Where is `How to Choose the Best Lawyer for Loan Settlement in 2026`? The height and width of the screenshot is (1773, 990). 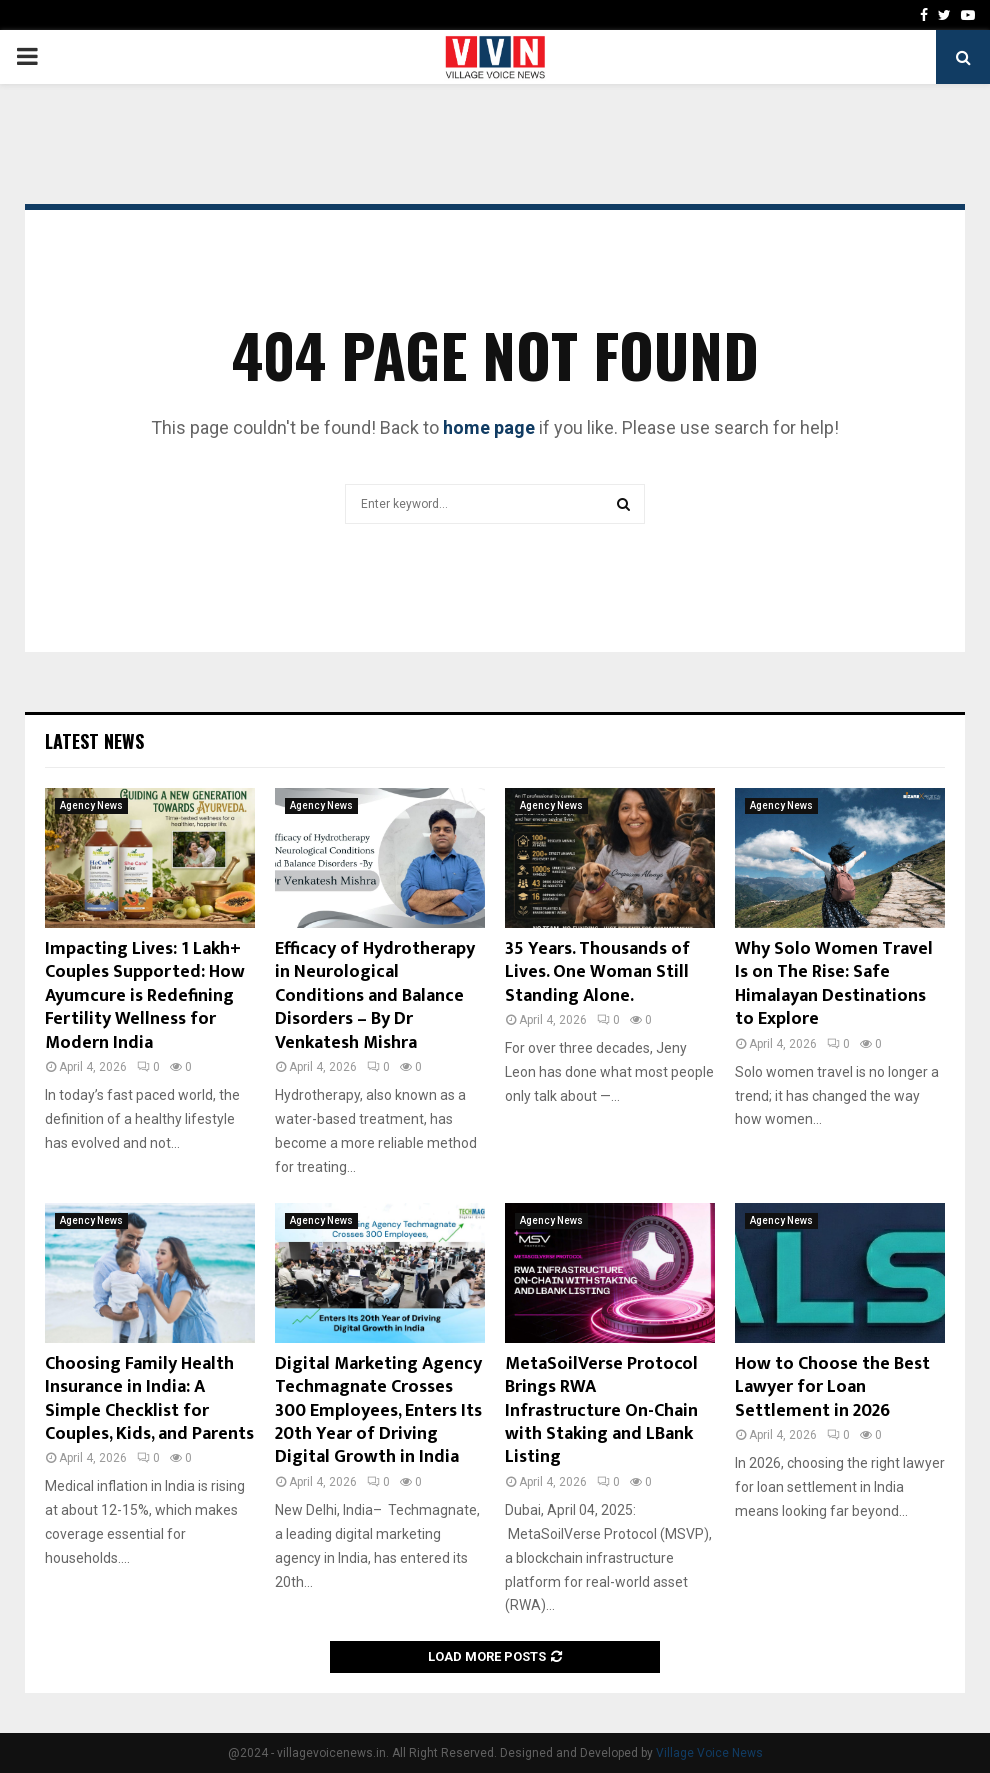 How to Choose the Best Lawyer for Loan Settlement in 2026 is located at coordinates (832, 1387).